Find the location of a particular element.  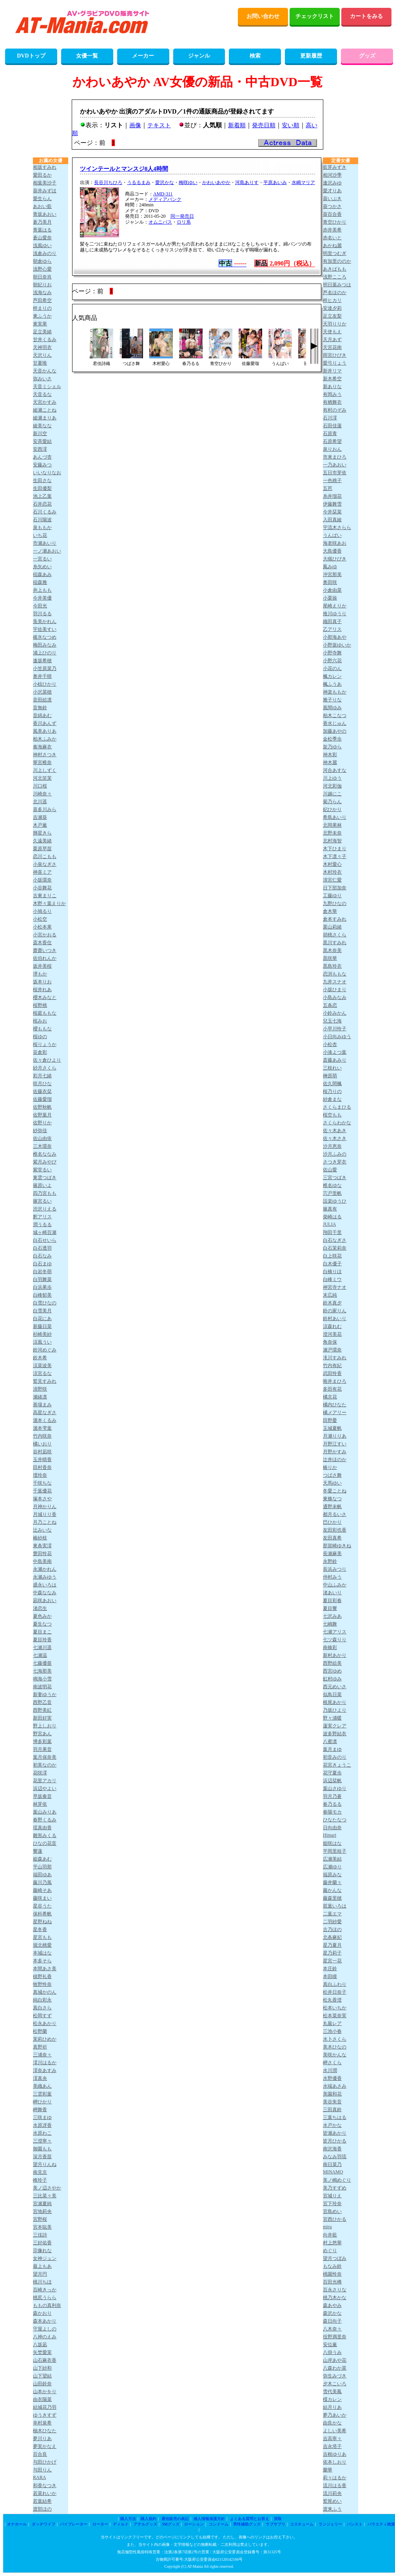

美ノ嶋めぐり is located at coordinates (337, 2180).